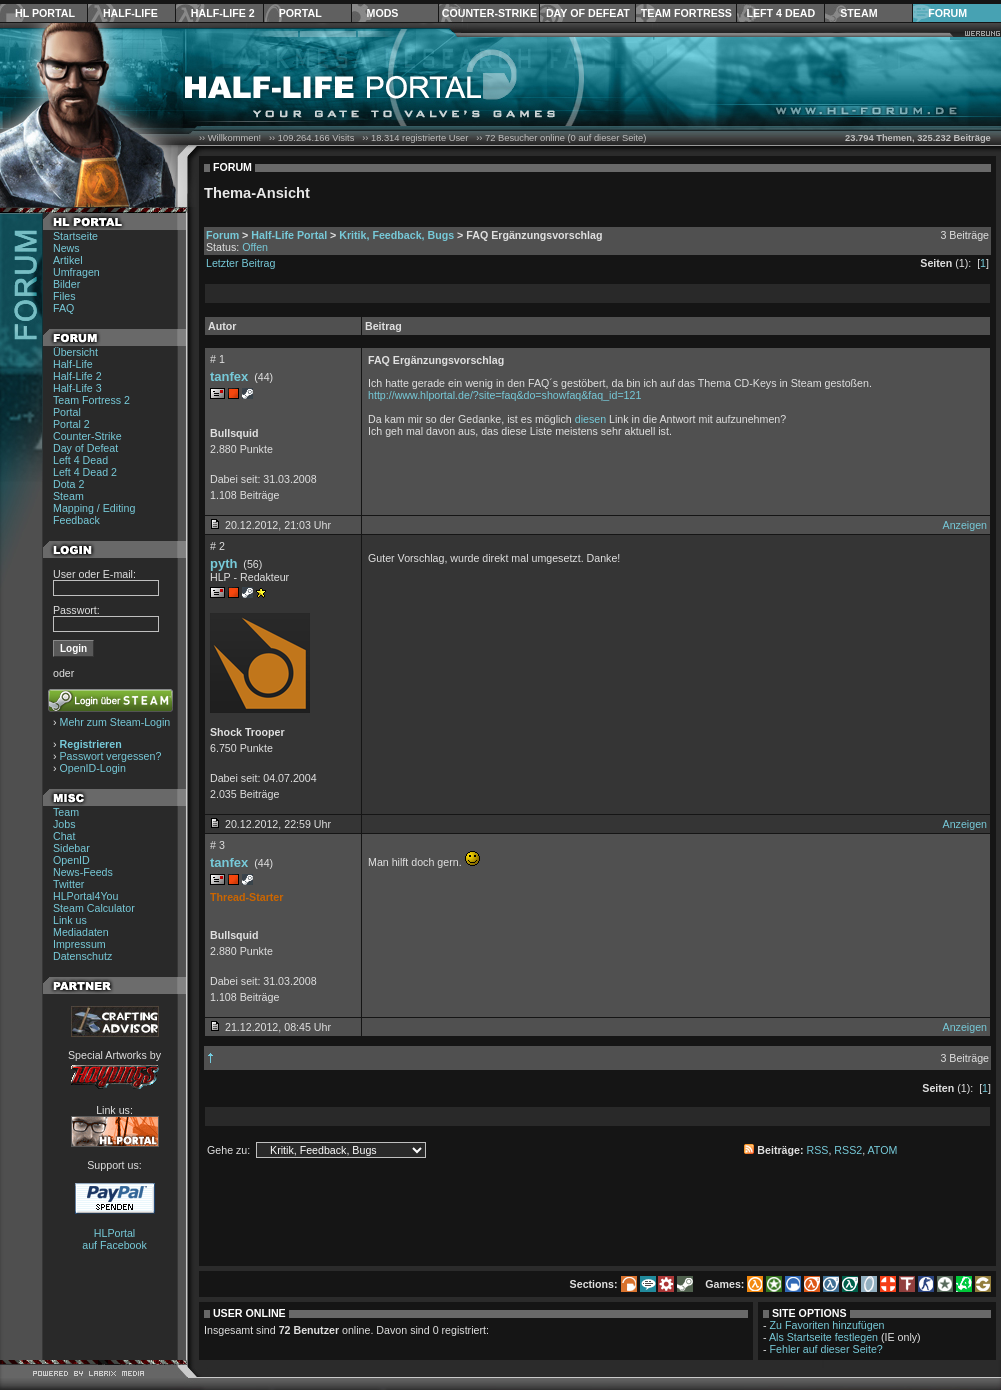  What do you see at coordinates (686, 13) in the screenshot?
I see `Team Fortress` at bounding box center [686, 13].